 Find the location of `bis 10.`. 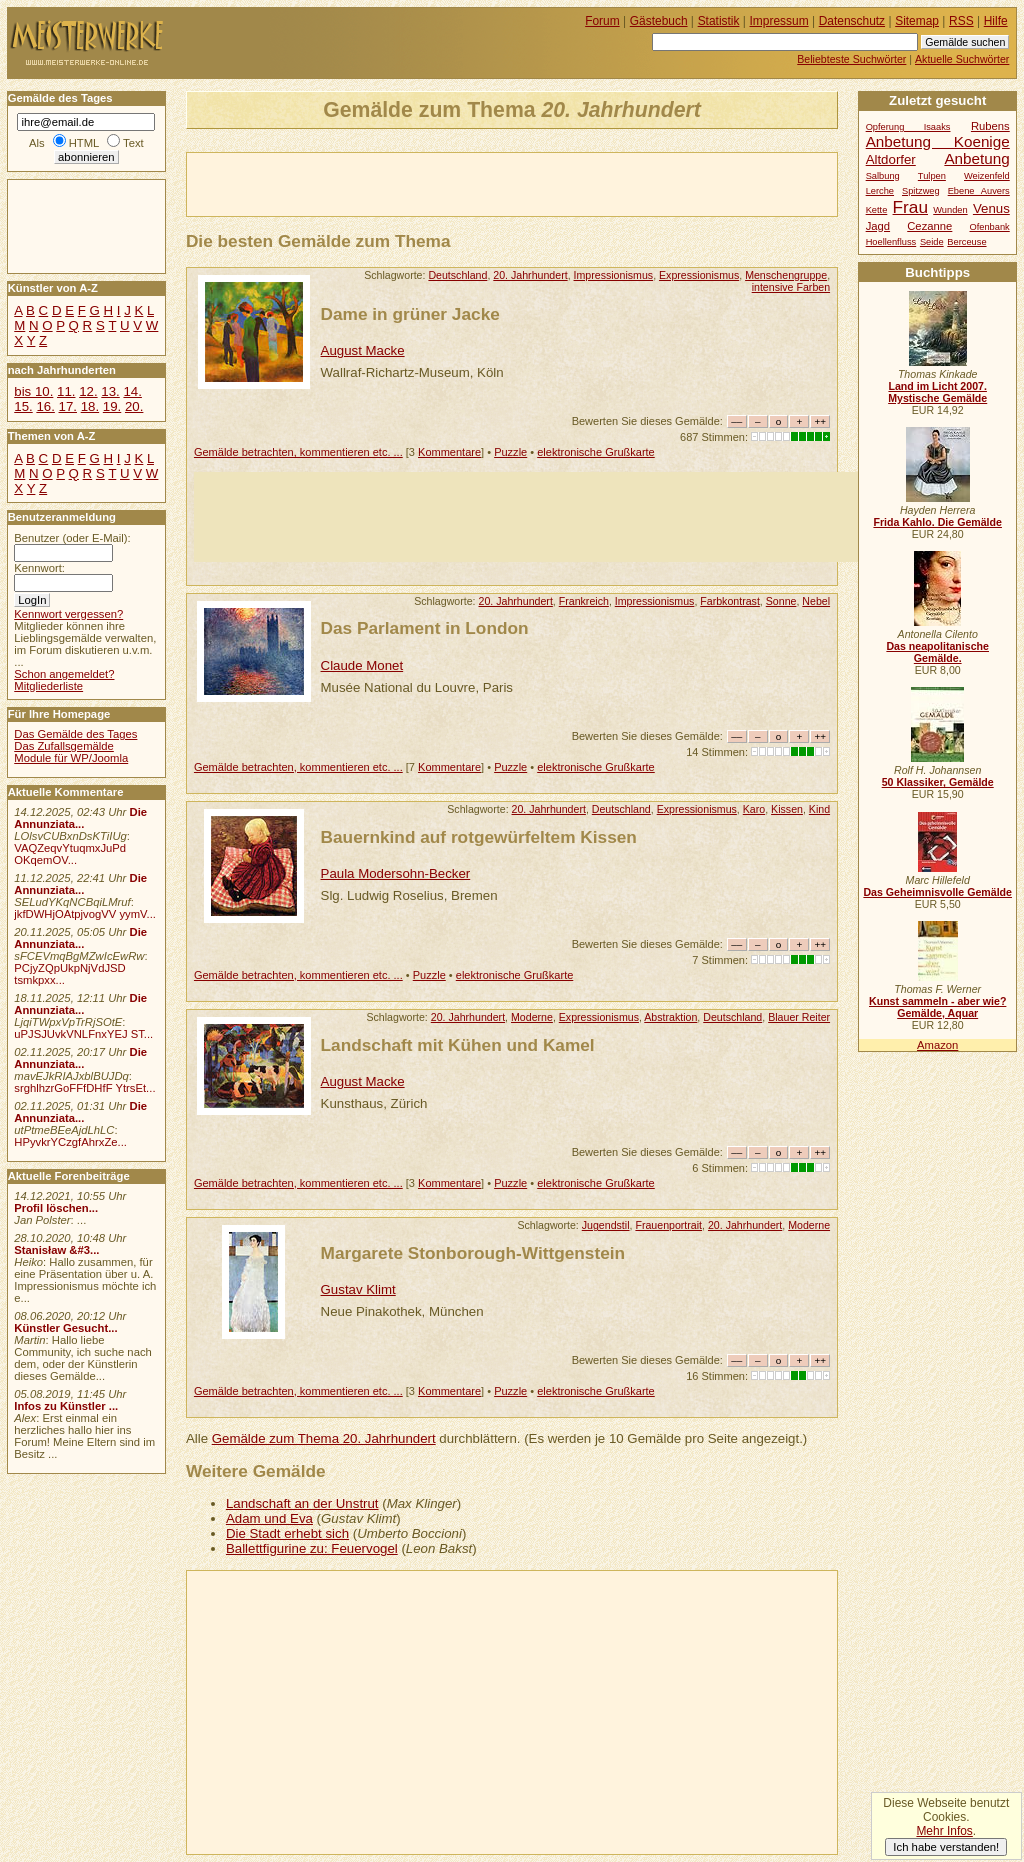

bis 10. is located at coordinates (33, 391).